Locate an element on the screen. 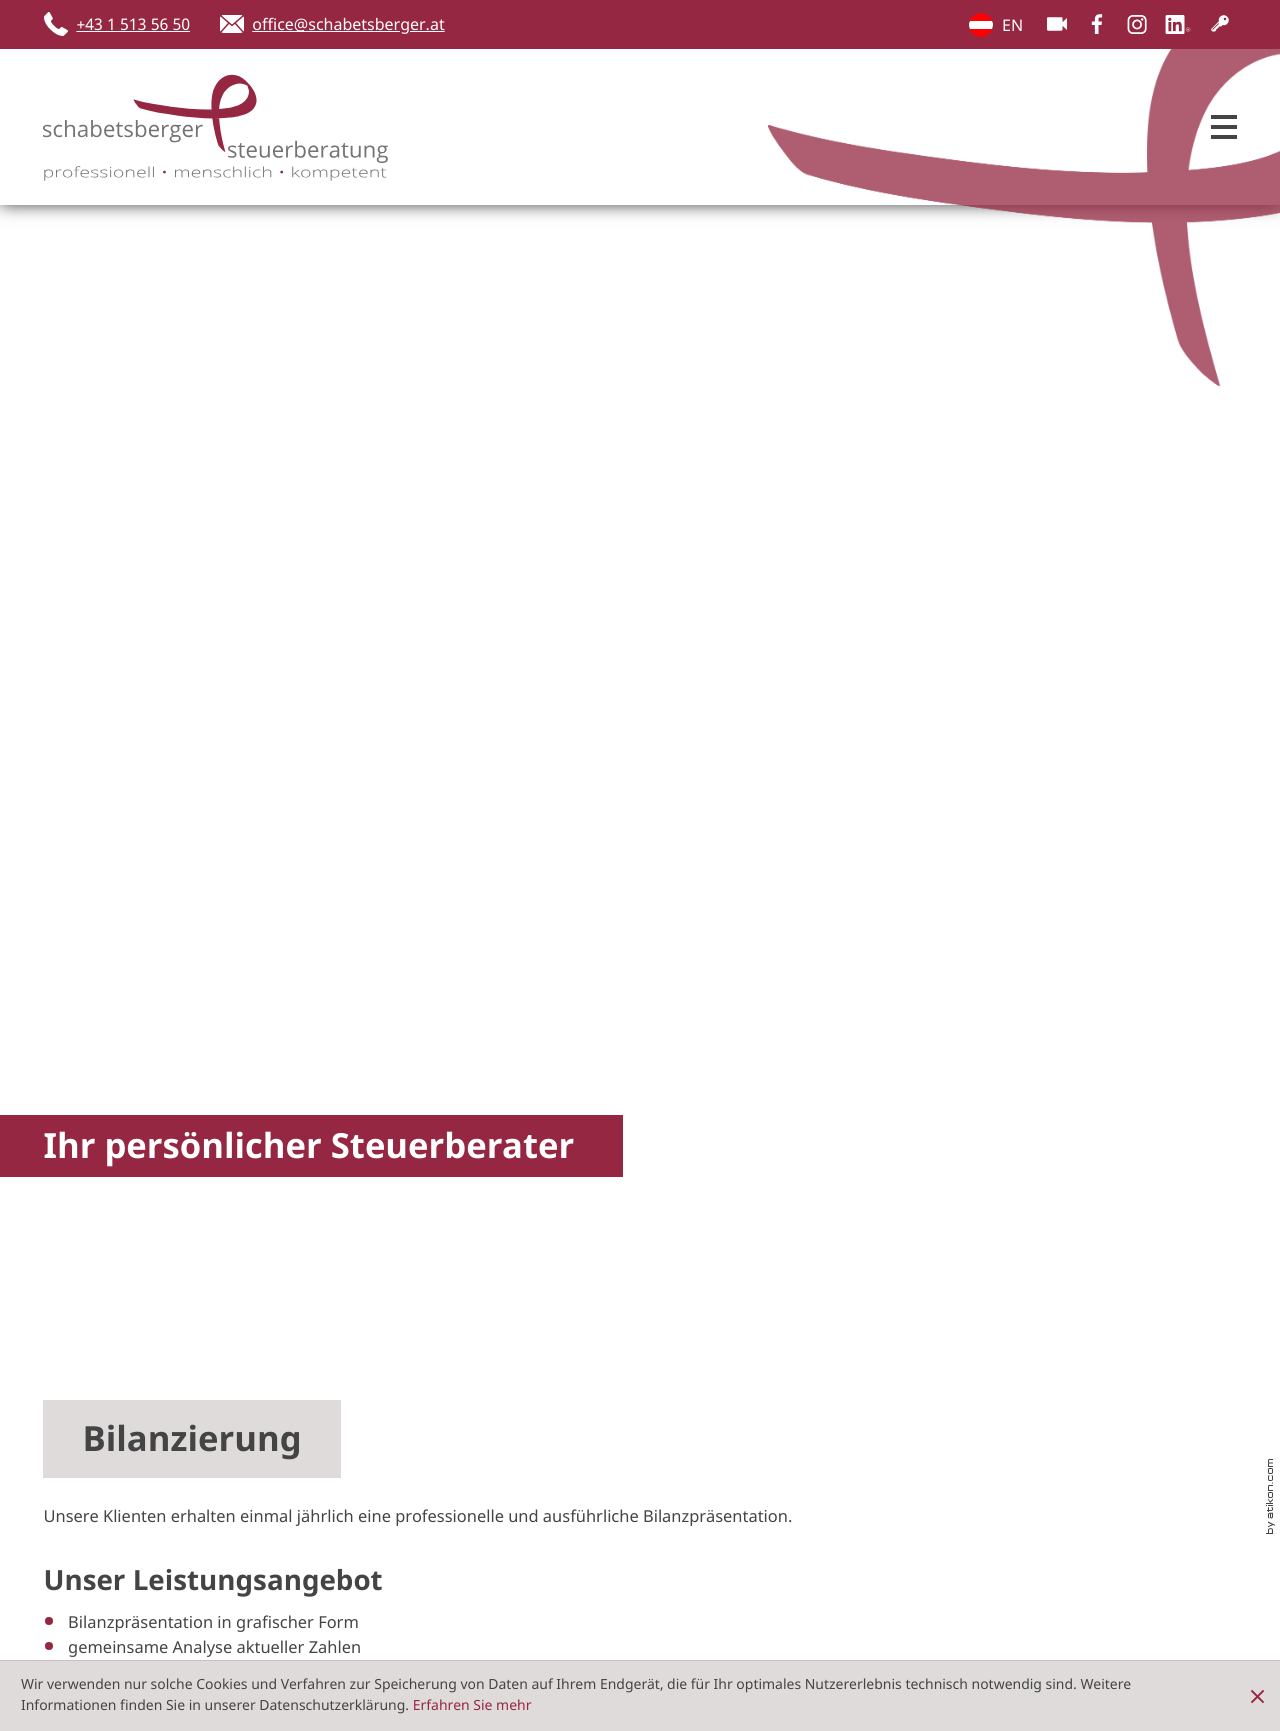 Image resolution: width=1280 pixels, height=1731 pixels. EN is located at coordinates (980, 25).